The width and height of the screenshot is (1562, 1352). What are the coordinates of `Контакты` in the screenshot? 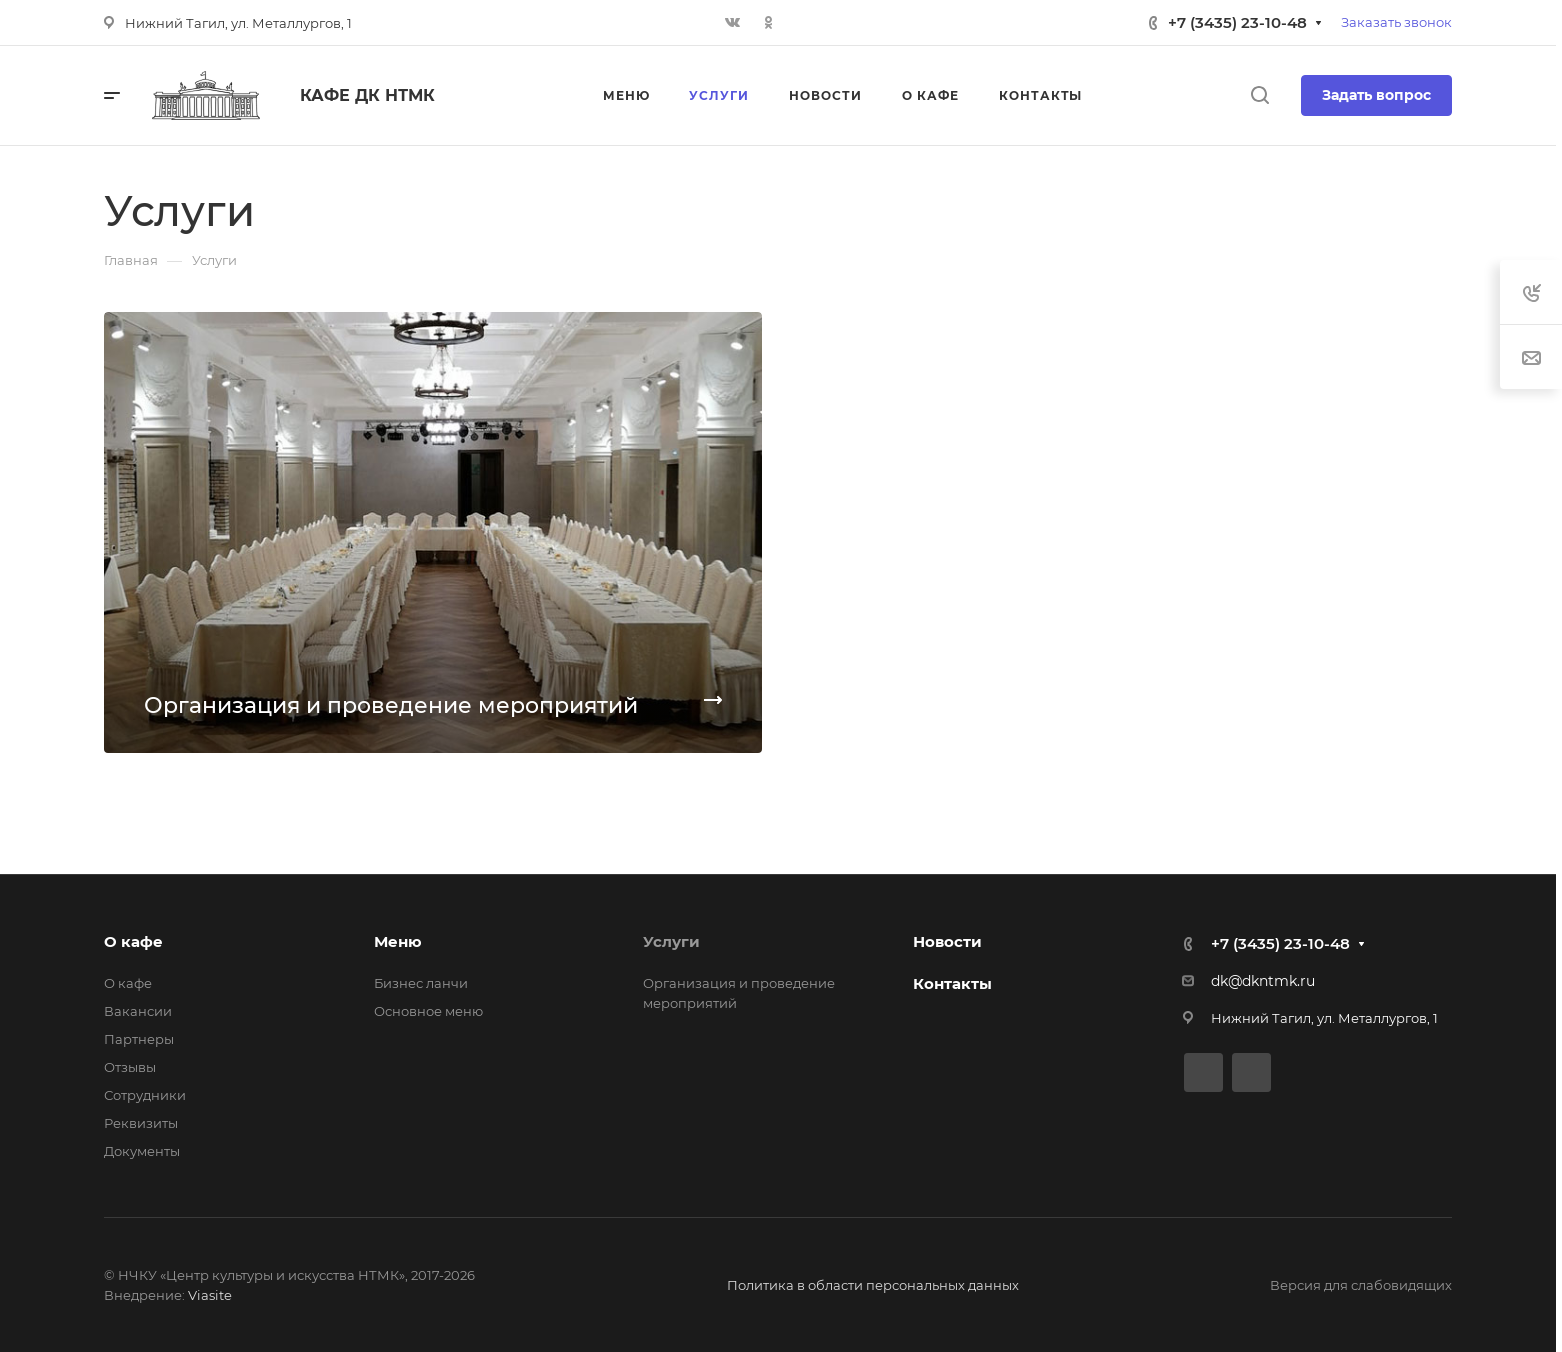 It's located at (952, 983).